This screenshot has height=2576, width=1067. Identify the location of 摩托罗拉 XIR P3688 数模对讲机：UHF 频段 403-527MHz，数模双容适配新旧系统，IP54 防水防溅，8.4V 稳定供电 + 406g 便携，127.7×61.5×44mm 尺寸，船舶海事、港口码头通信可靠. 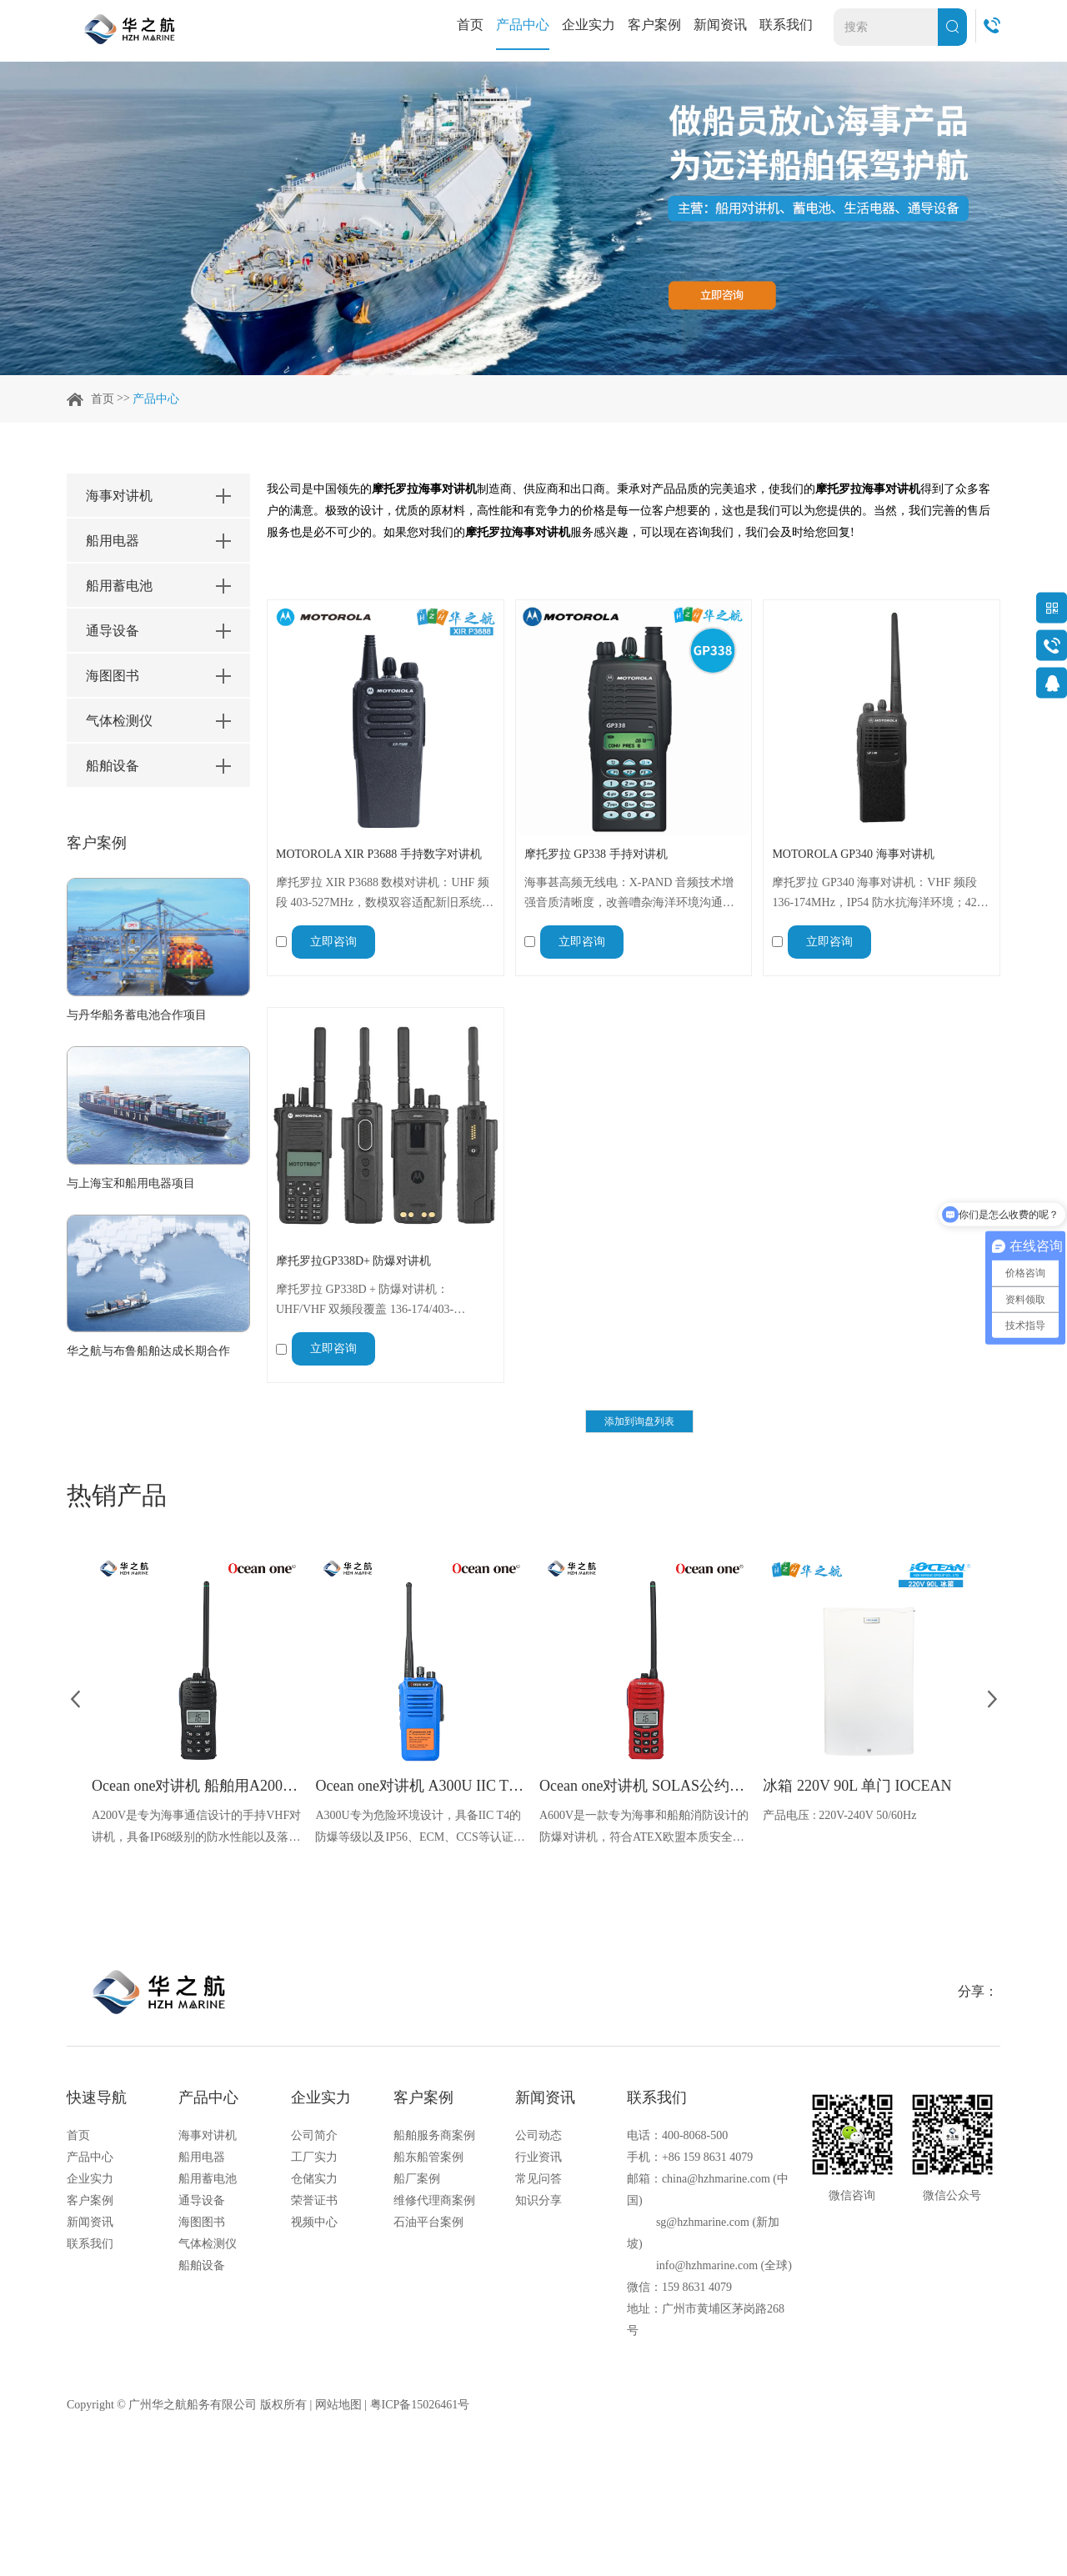
(384, 894).